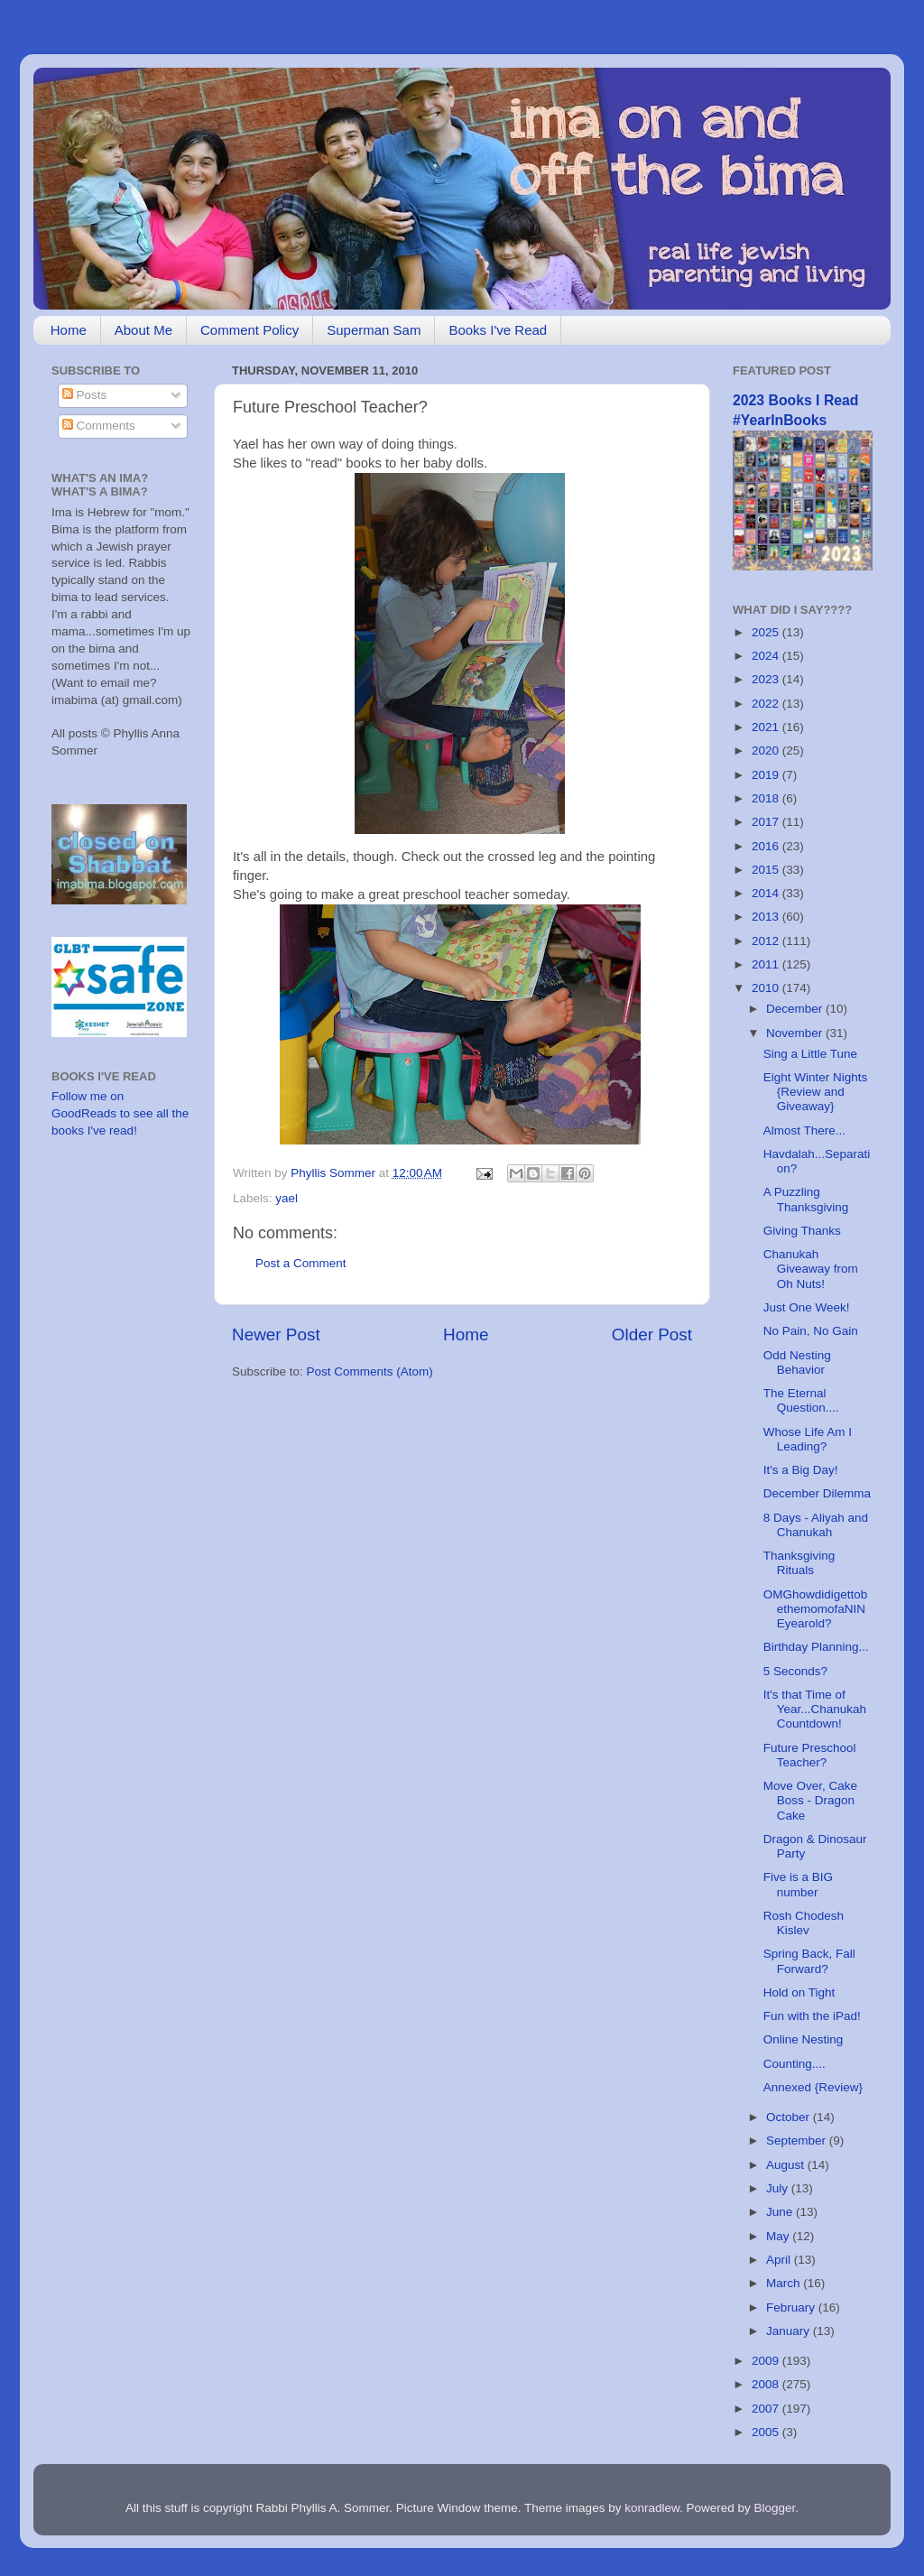  I want to click on December Dilemma, so click(817, 1493).